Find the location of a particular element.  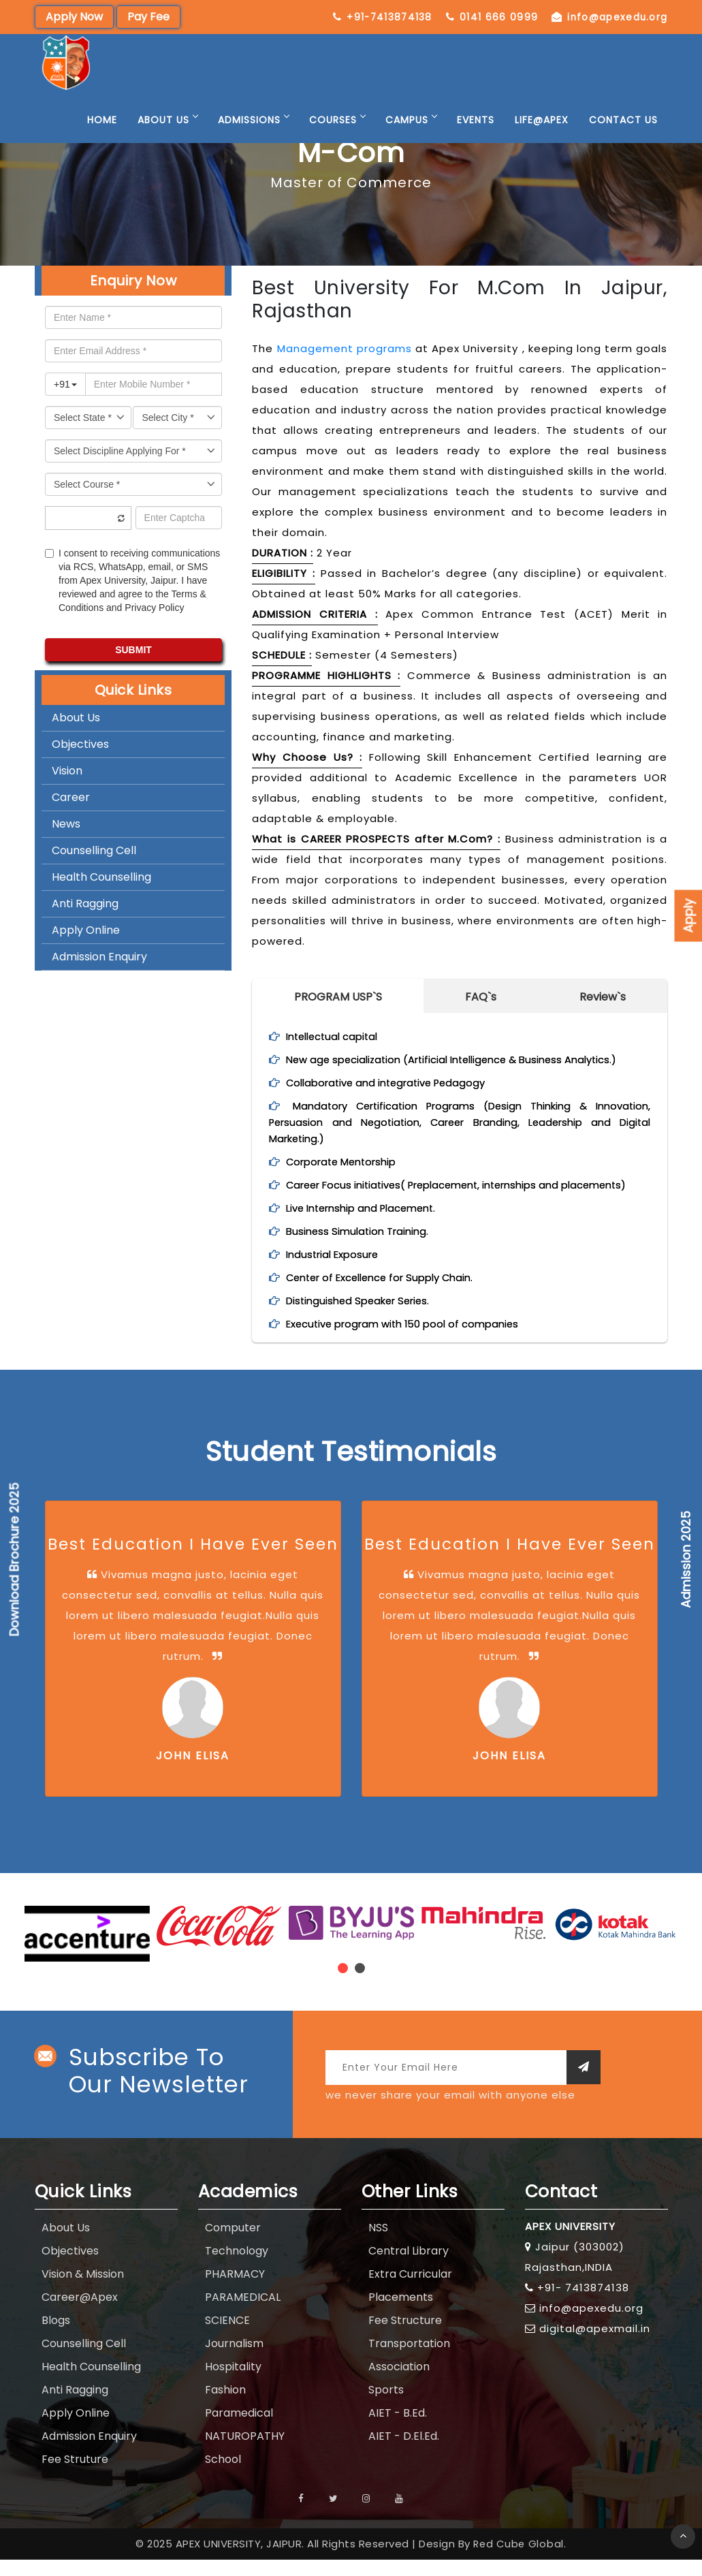

Vision & Mission is located at coordinates (83, 2290).